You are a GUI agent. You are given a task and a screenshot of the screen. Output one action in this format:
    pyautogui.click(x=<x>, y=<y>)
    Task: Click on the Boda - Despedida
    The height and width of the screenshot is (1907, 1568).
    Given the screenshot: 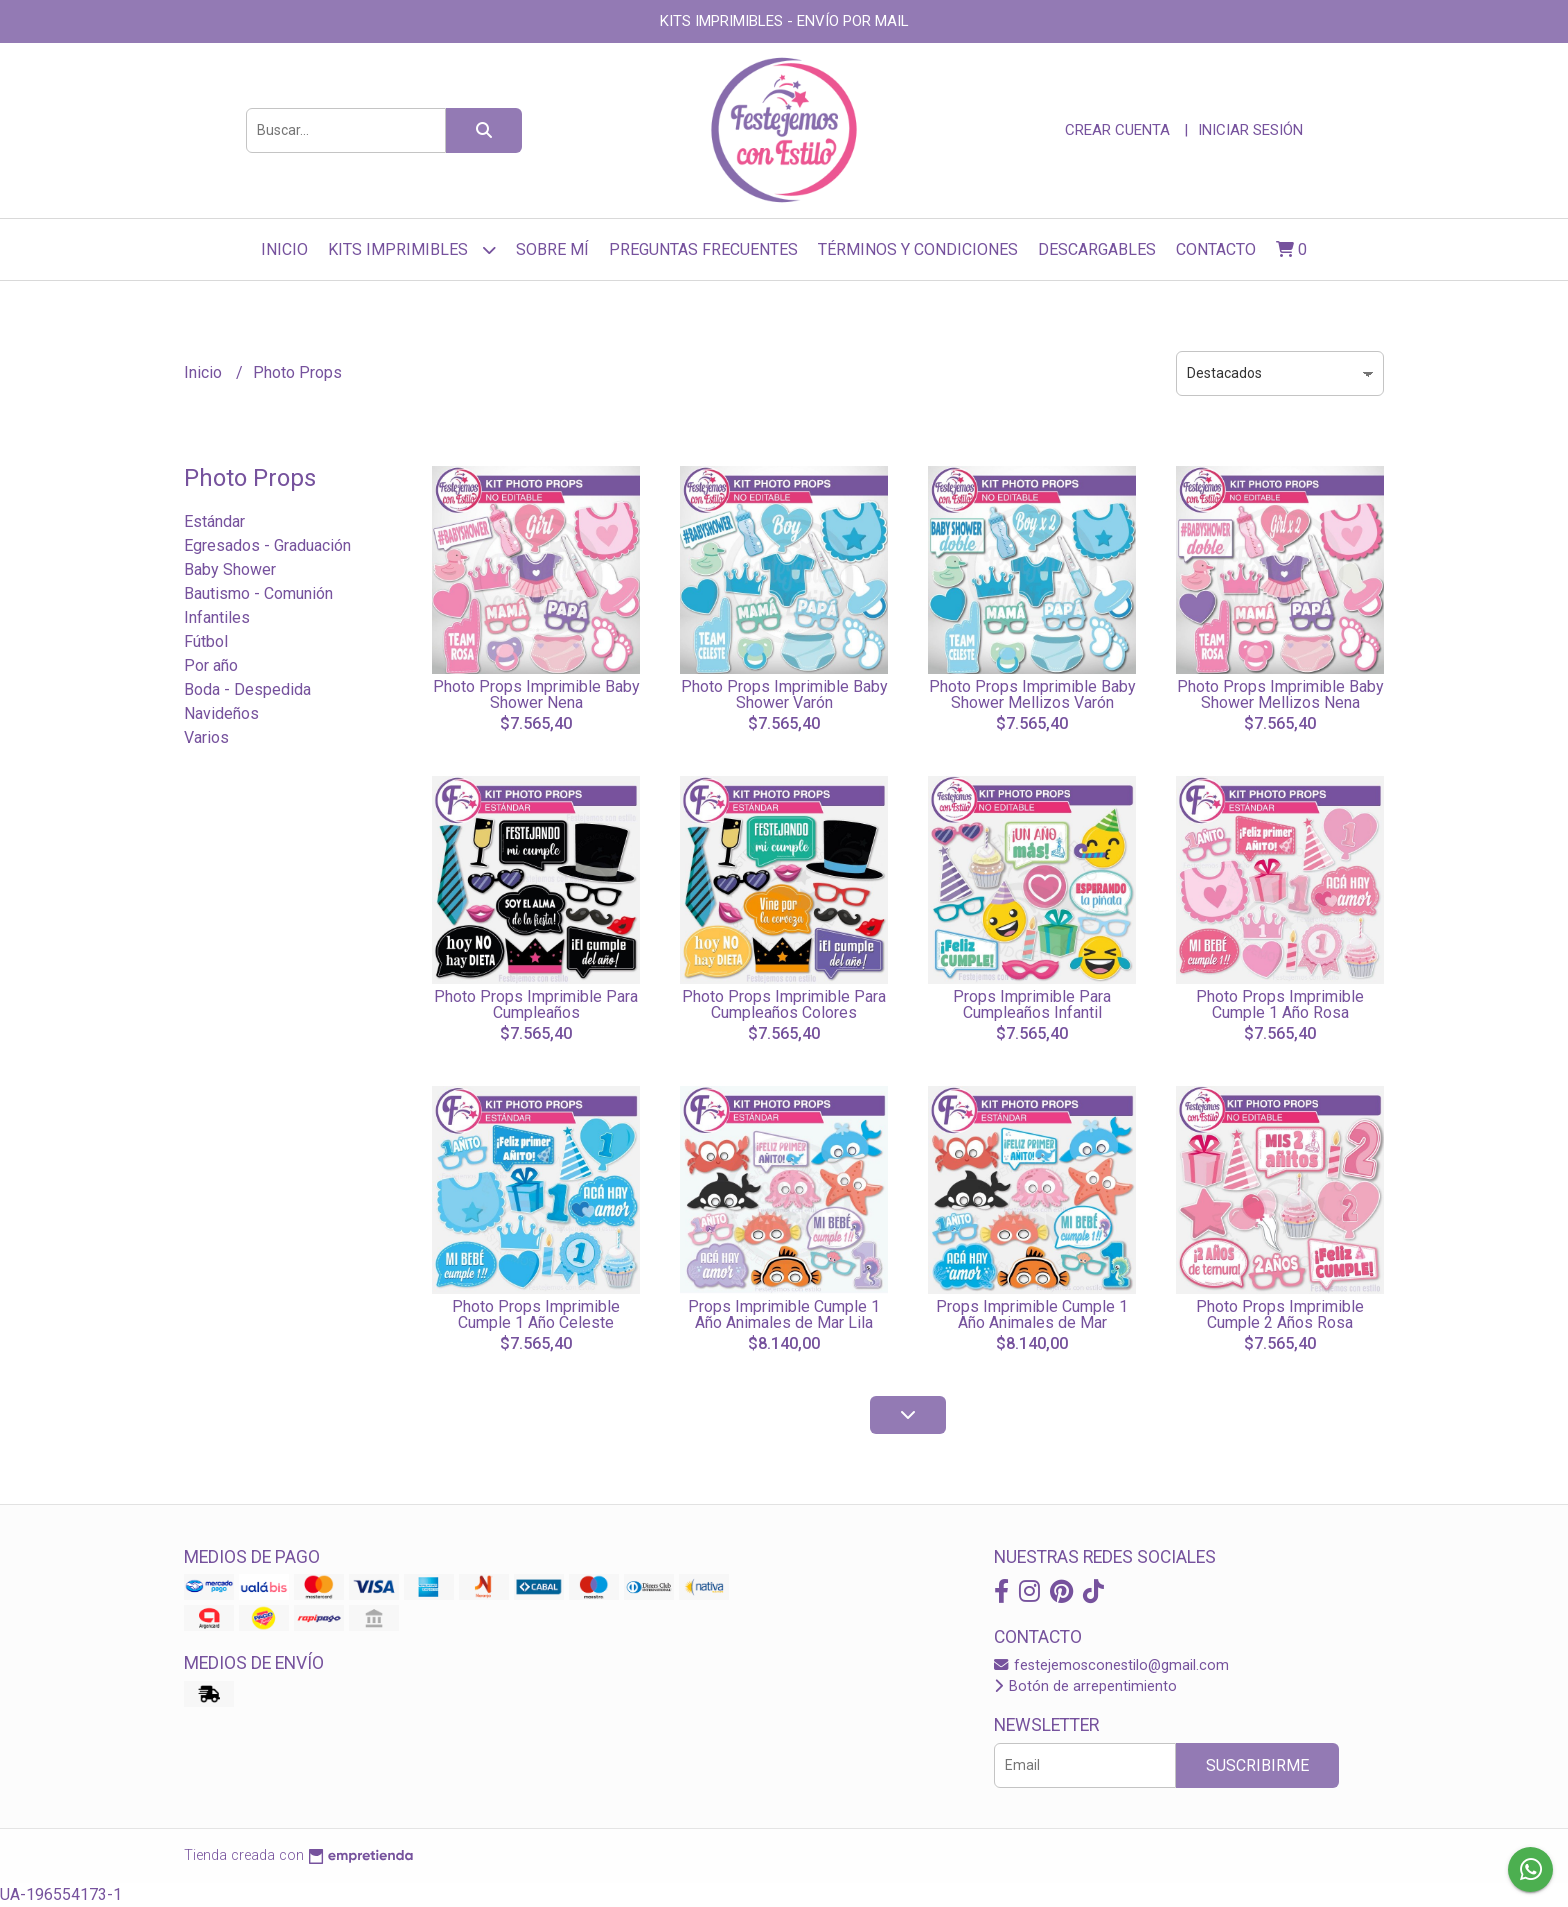 What is the action you would take?
    pyautogui.click(x=247, y=689)
    